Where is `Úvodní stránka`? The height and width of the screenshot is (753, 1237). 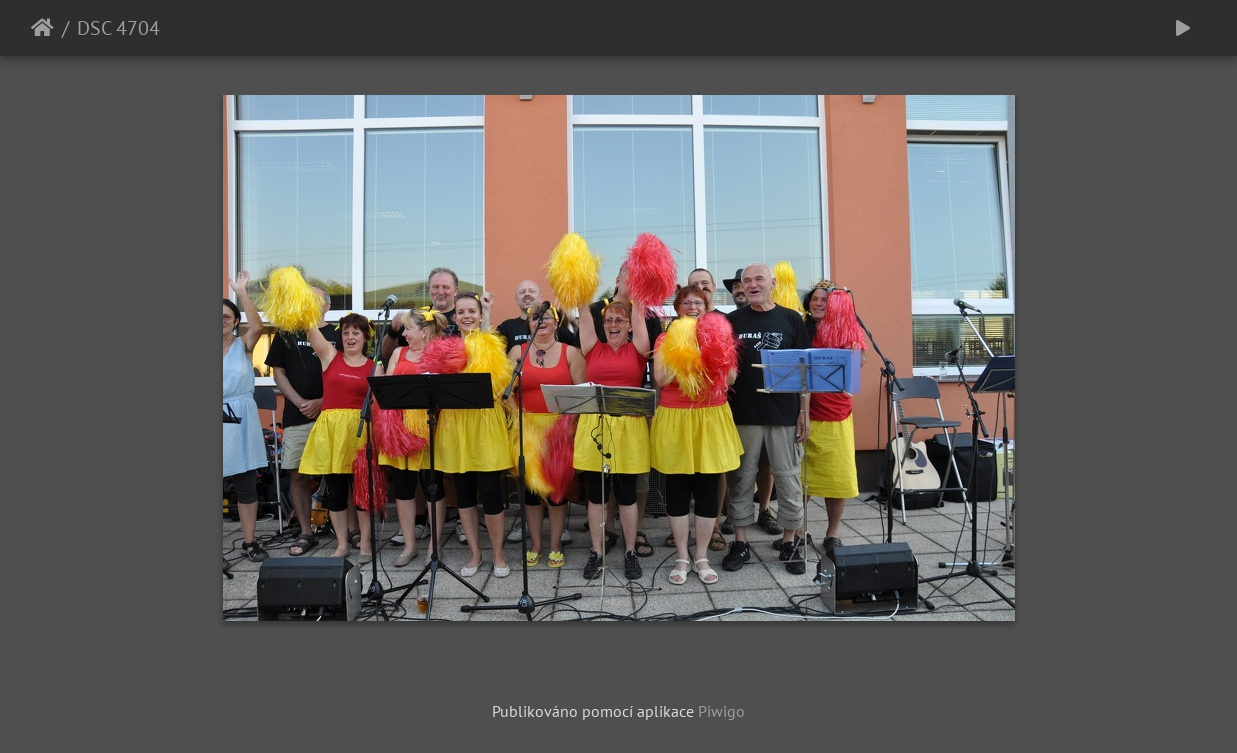
Úvodní stránka is located at coordinates (42, 28).